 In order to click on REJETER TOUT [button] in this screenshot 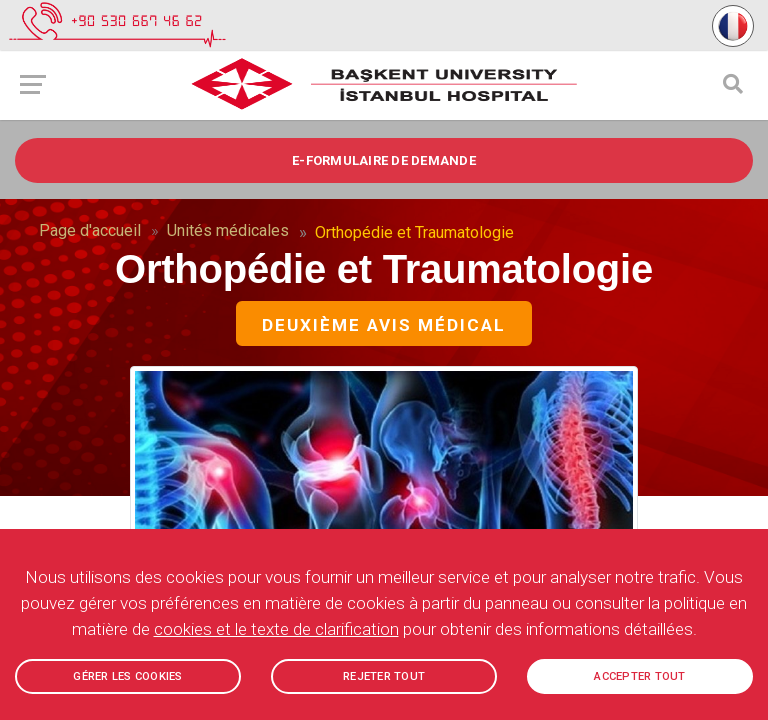, I will do `click(384, 676)`.